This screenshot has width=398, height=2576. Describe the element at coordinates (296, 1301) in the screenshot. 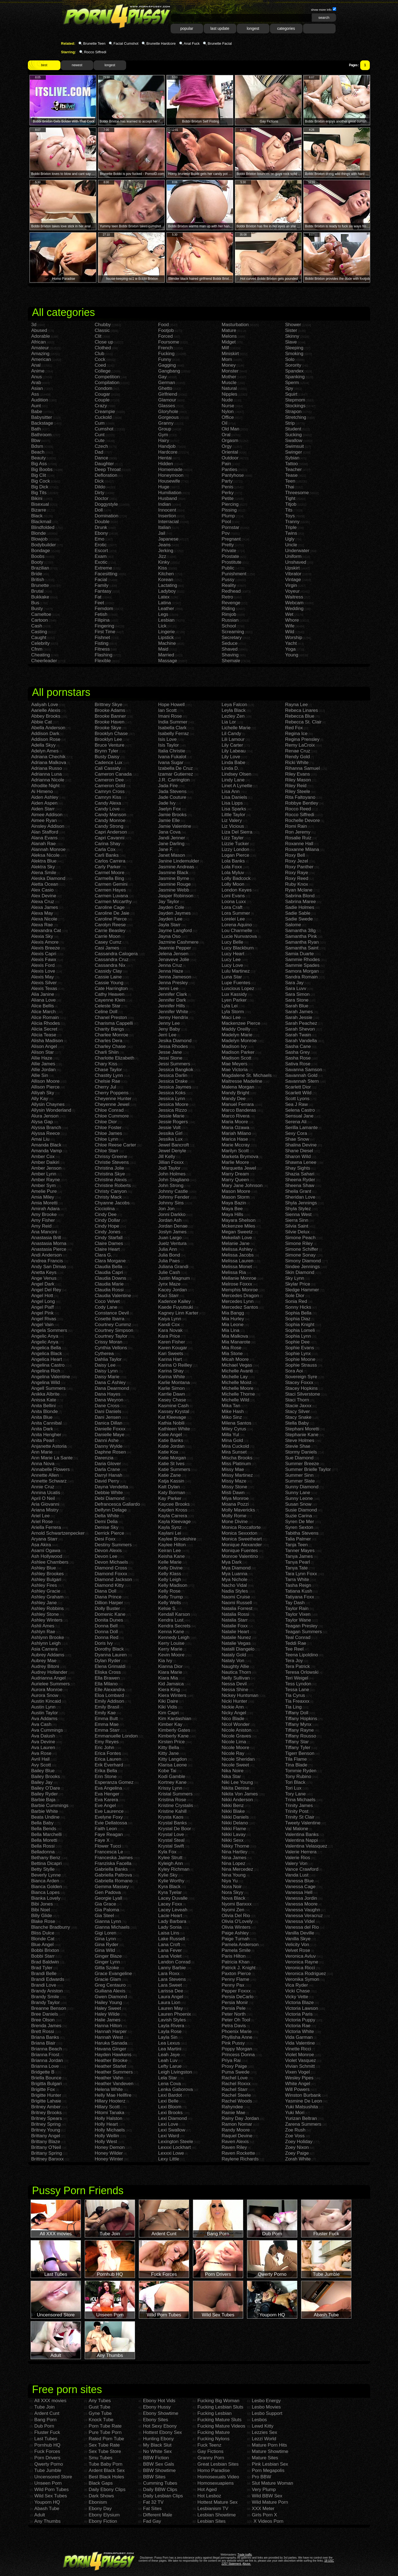

I see `Sonia Red` at that location.